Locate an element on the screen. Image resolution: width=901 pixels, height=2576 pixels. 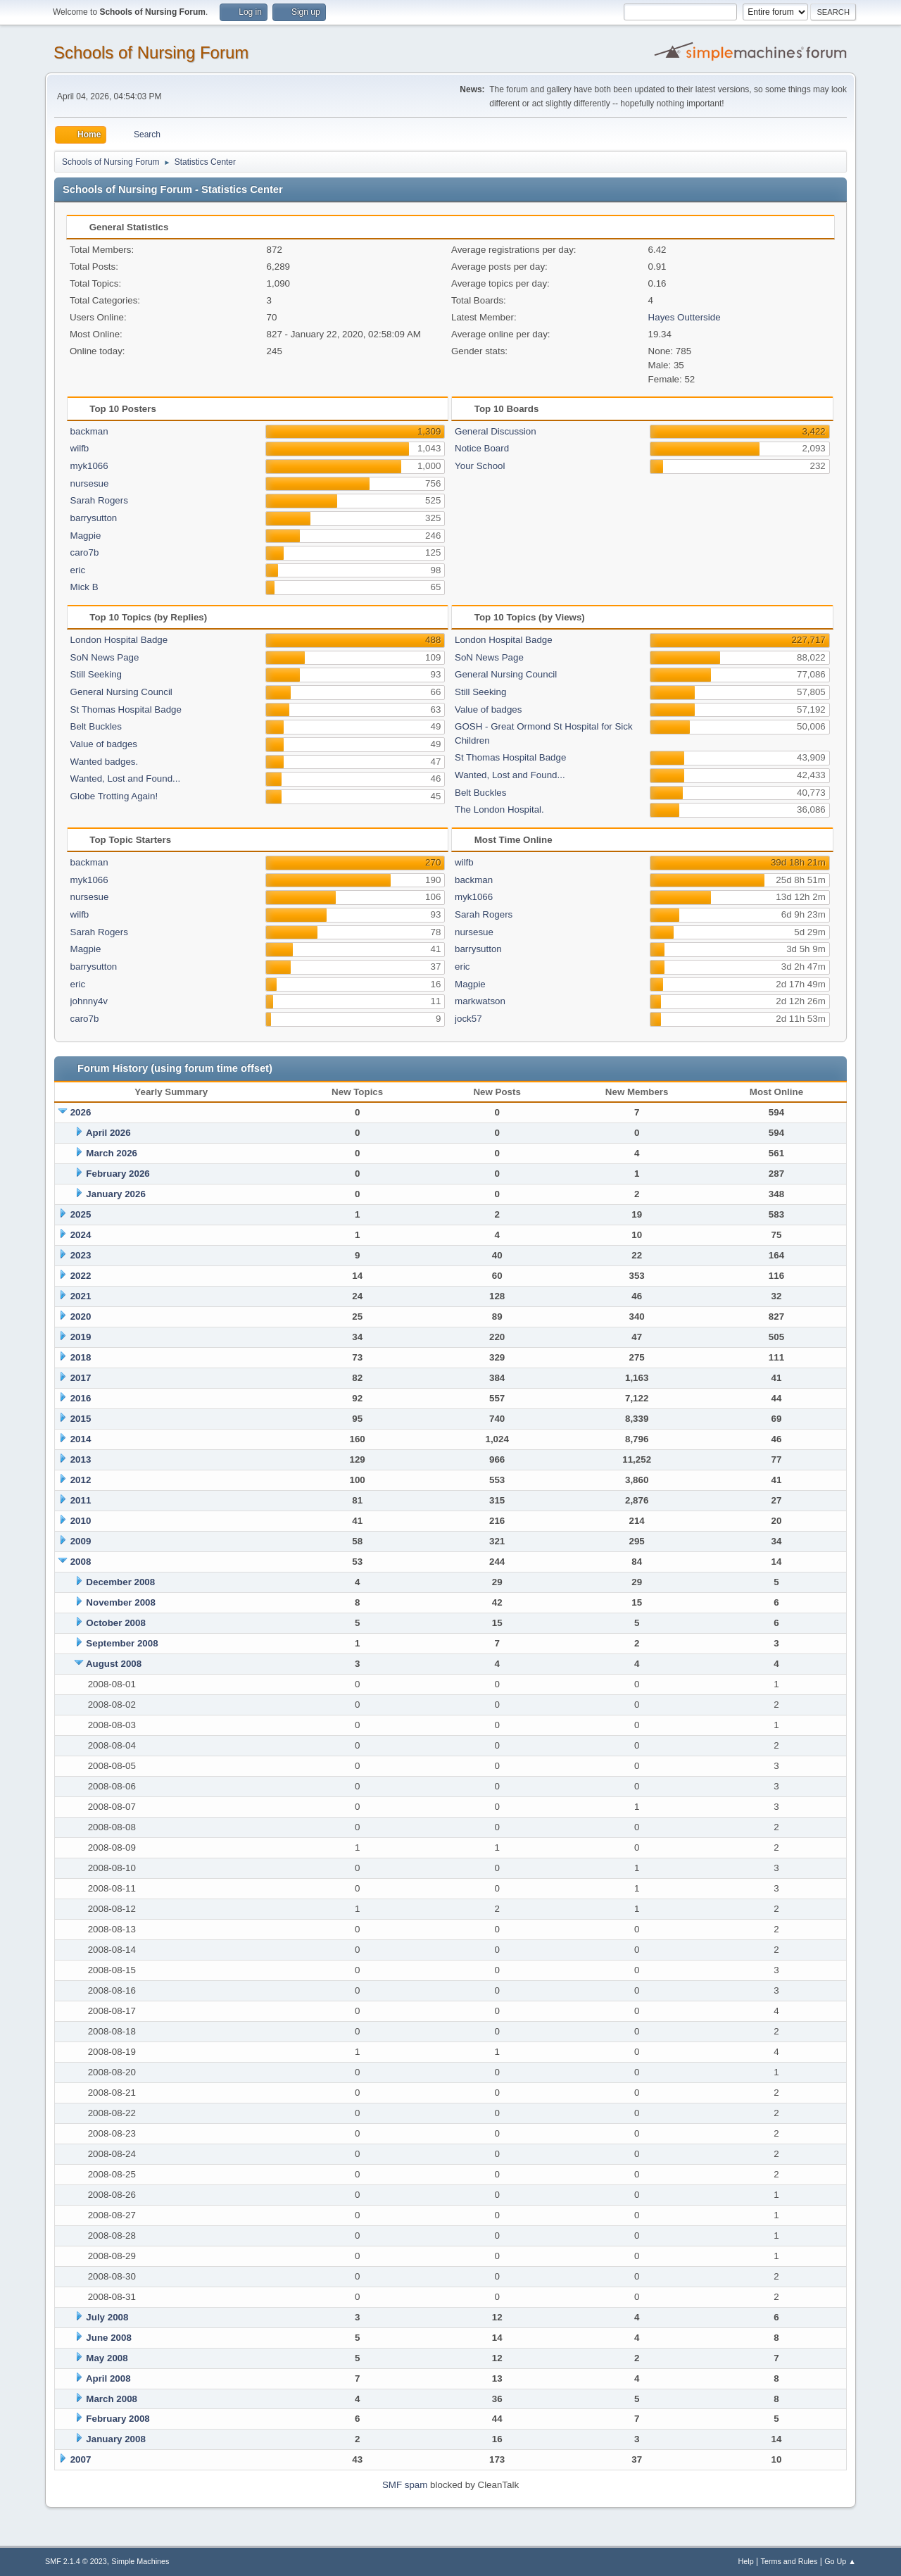
December 2008 is located at coordinates (120, 1582).